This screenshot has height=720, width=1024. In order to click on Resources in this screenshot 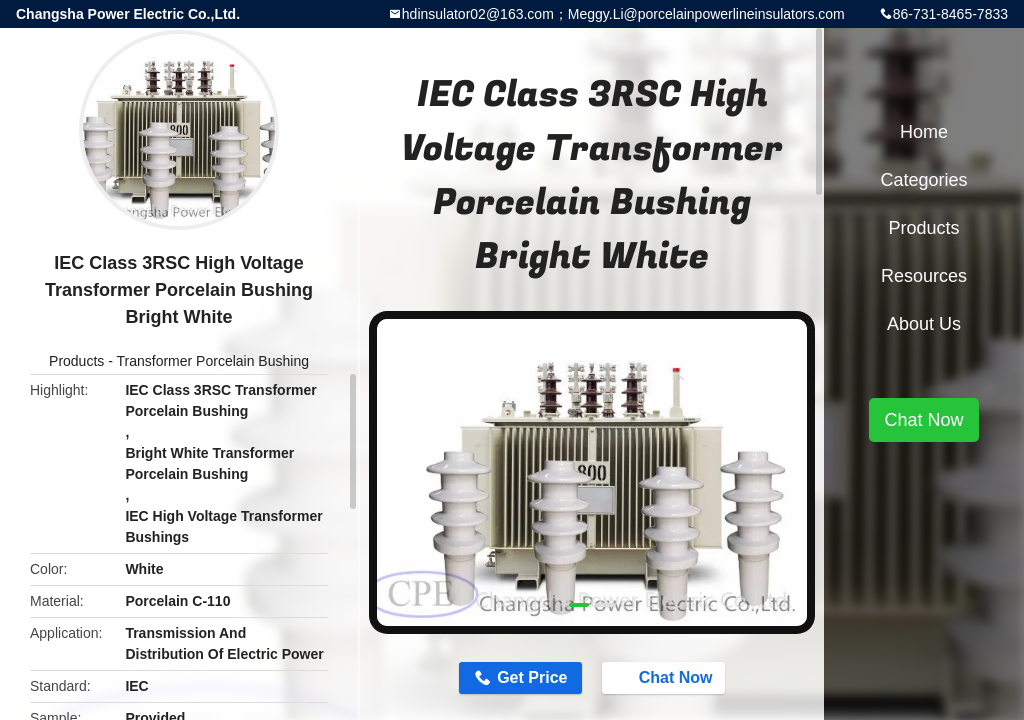, I will do `click(924, 276)`.